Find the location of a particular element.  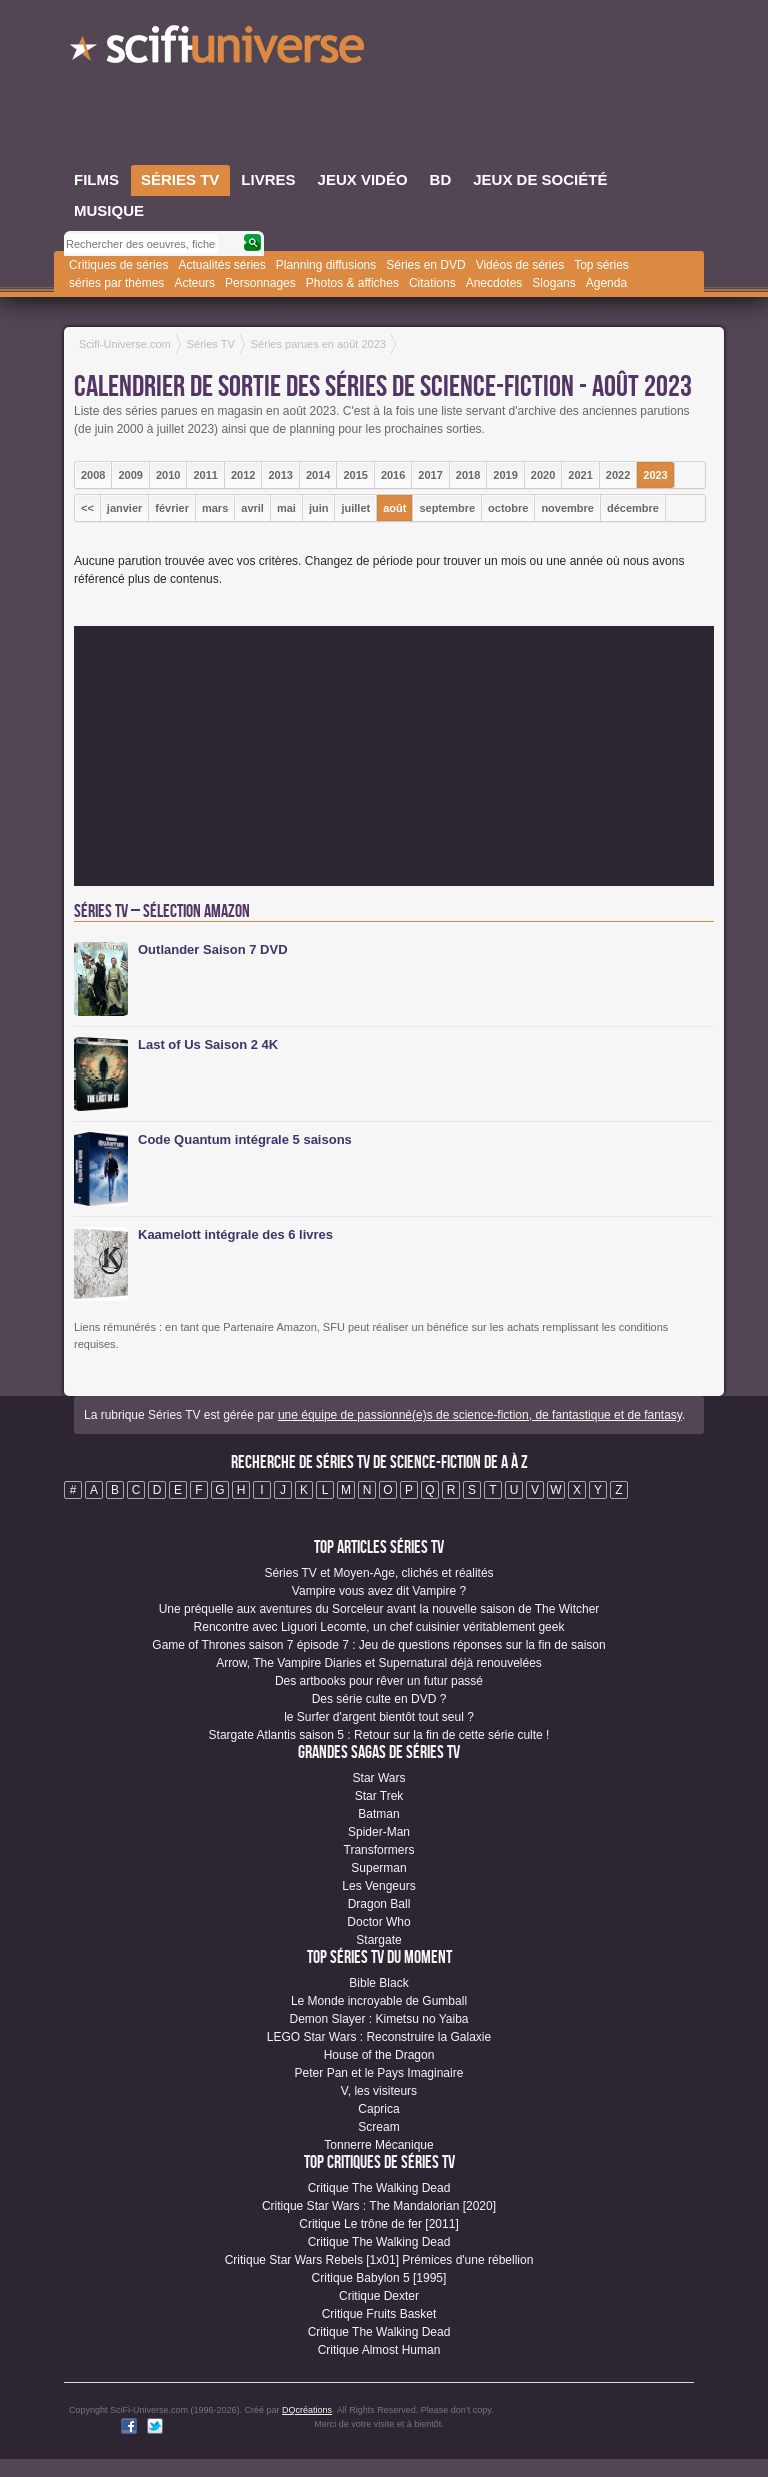

Citations is located at coordinates (432, 283).